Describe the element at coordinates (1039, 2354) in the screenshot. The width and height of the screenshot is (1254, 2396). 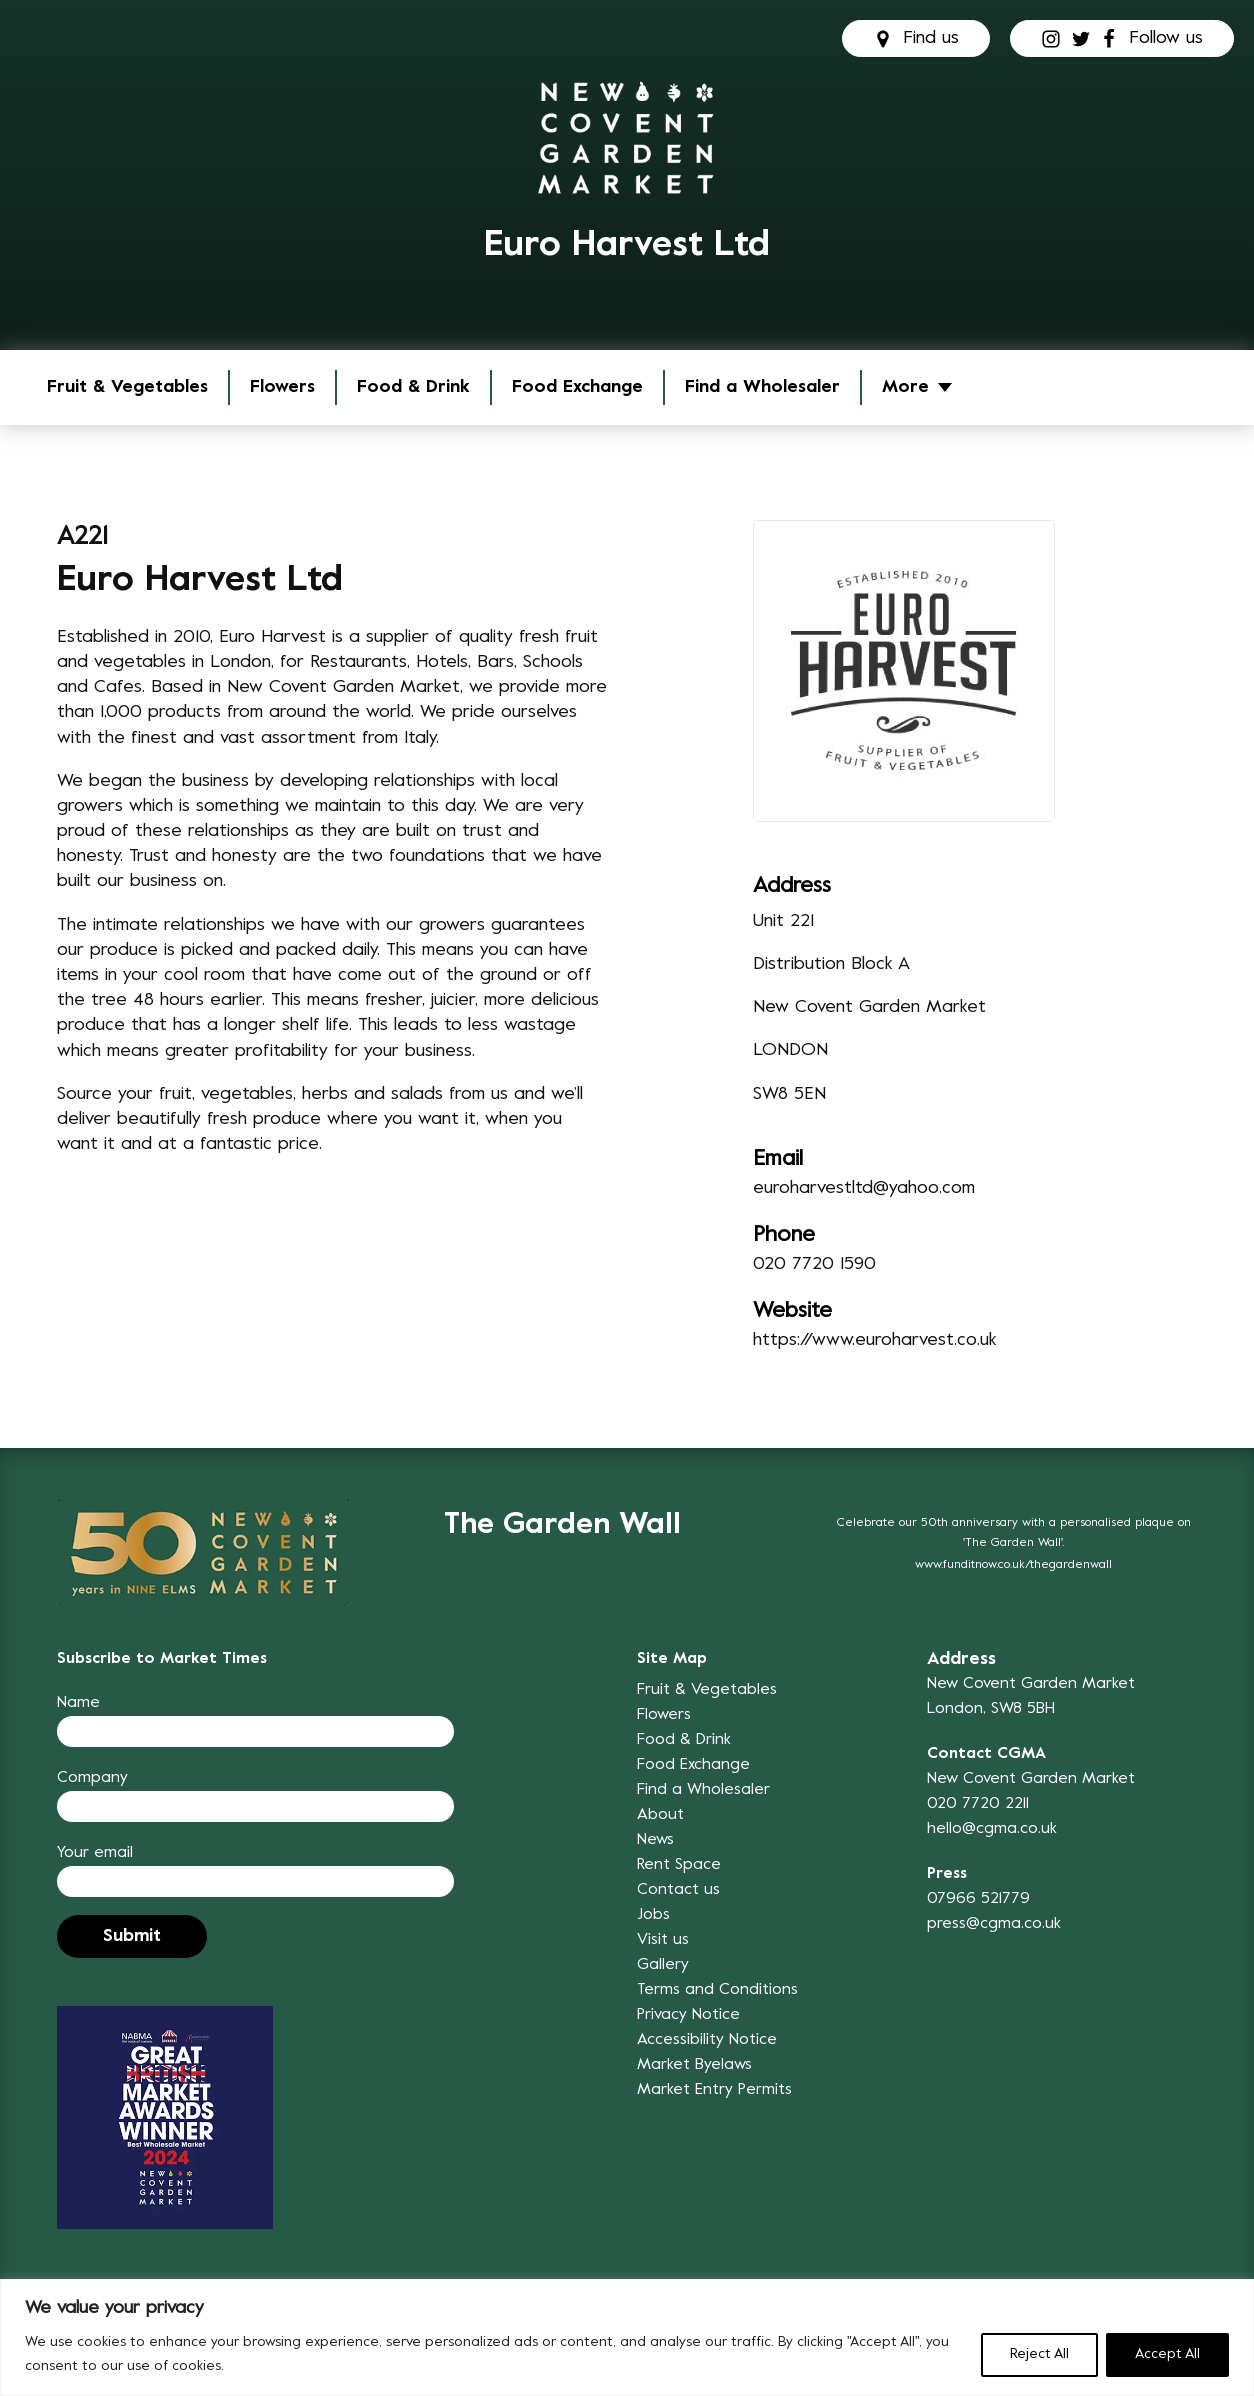
I see `Reject All` at that location.